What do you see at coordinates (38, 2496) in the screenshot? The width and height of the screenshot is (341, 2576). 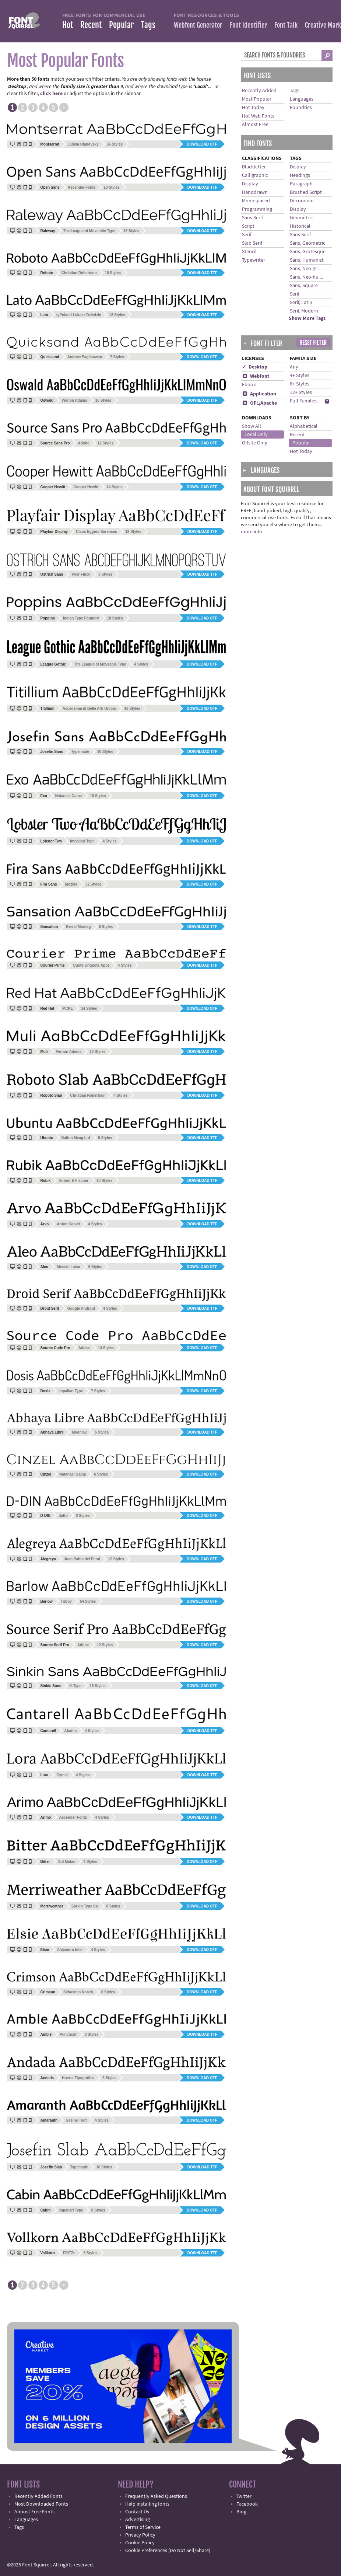 I see `Recently Added Fonts` at bounding box center [38, 2496].